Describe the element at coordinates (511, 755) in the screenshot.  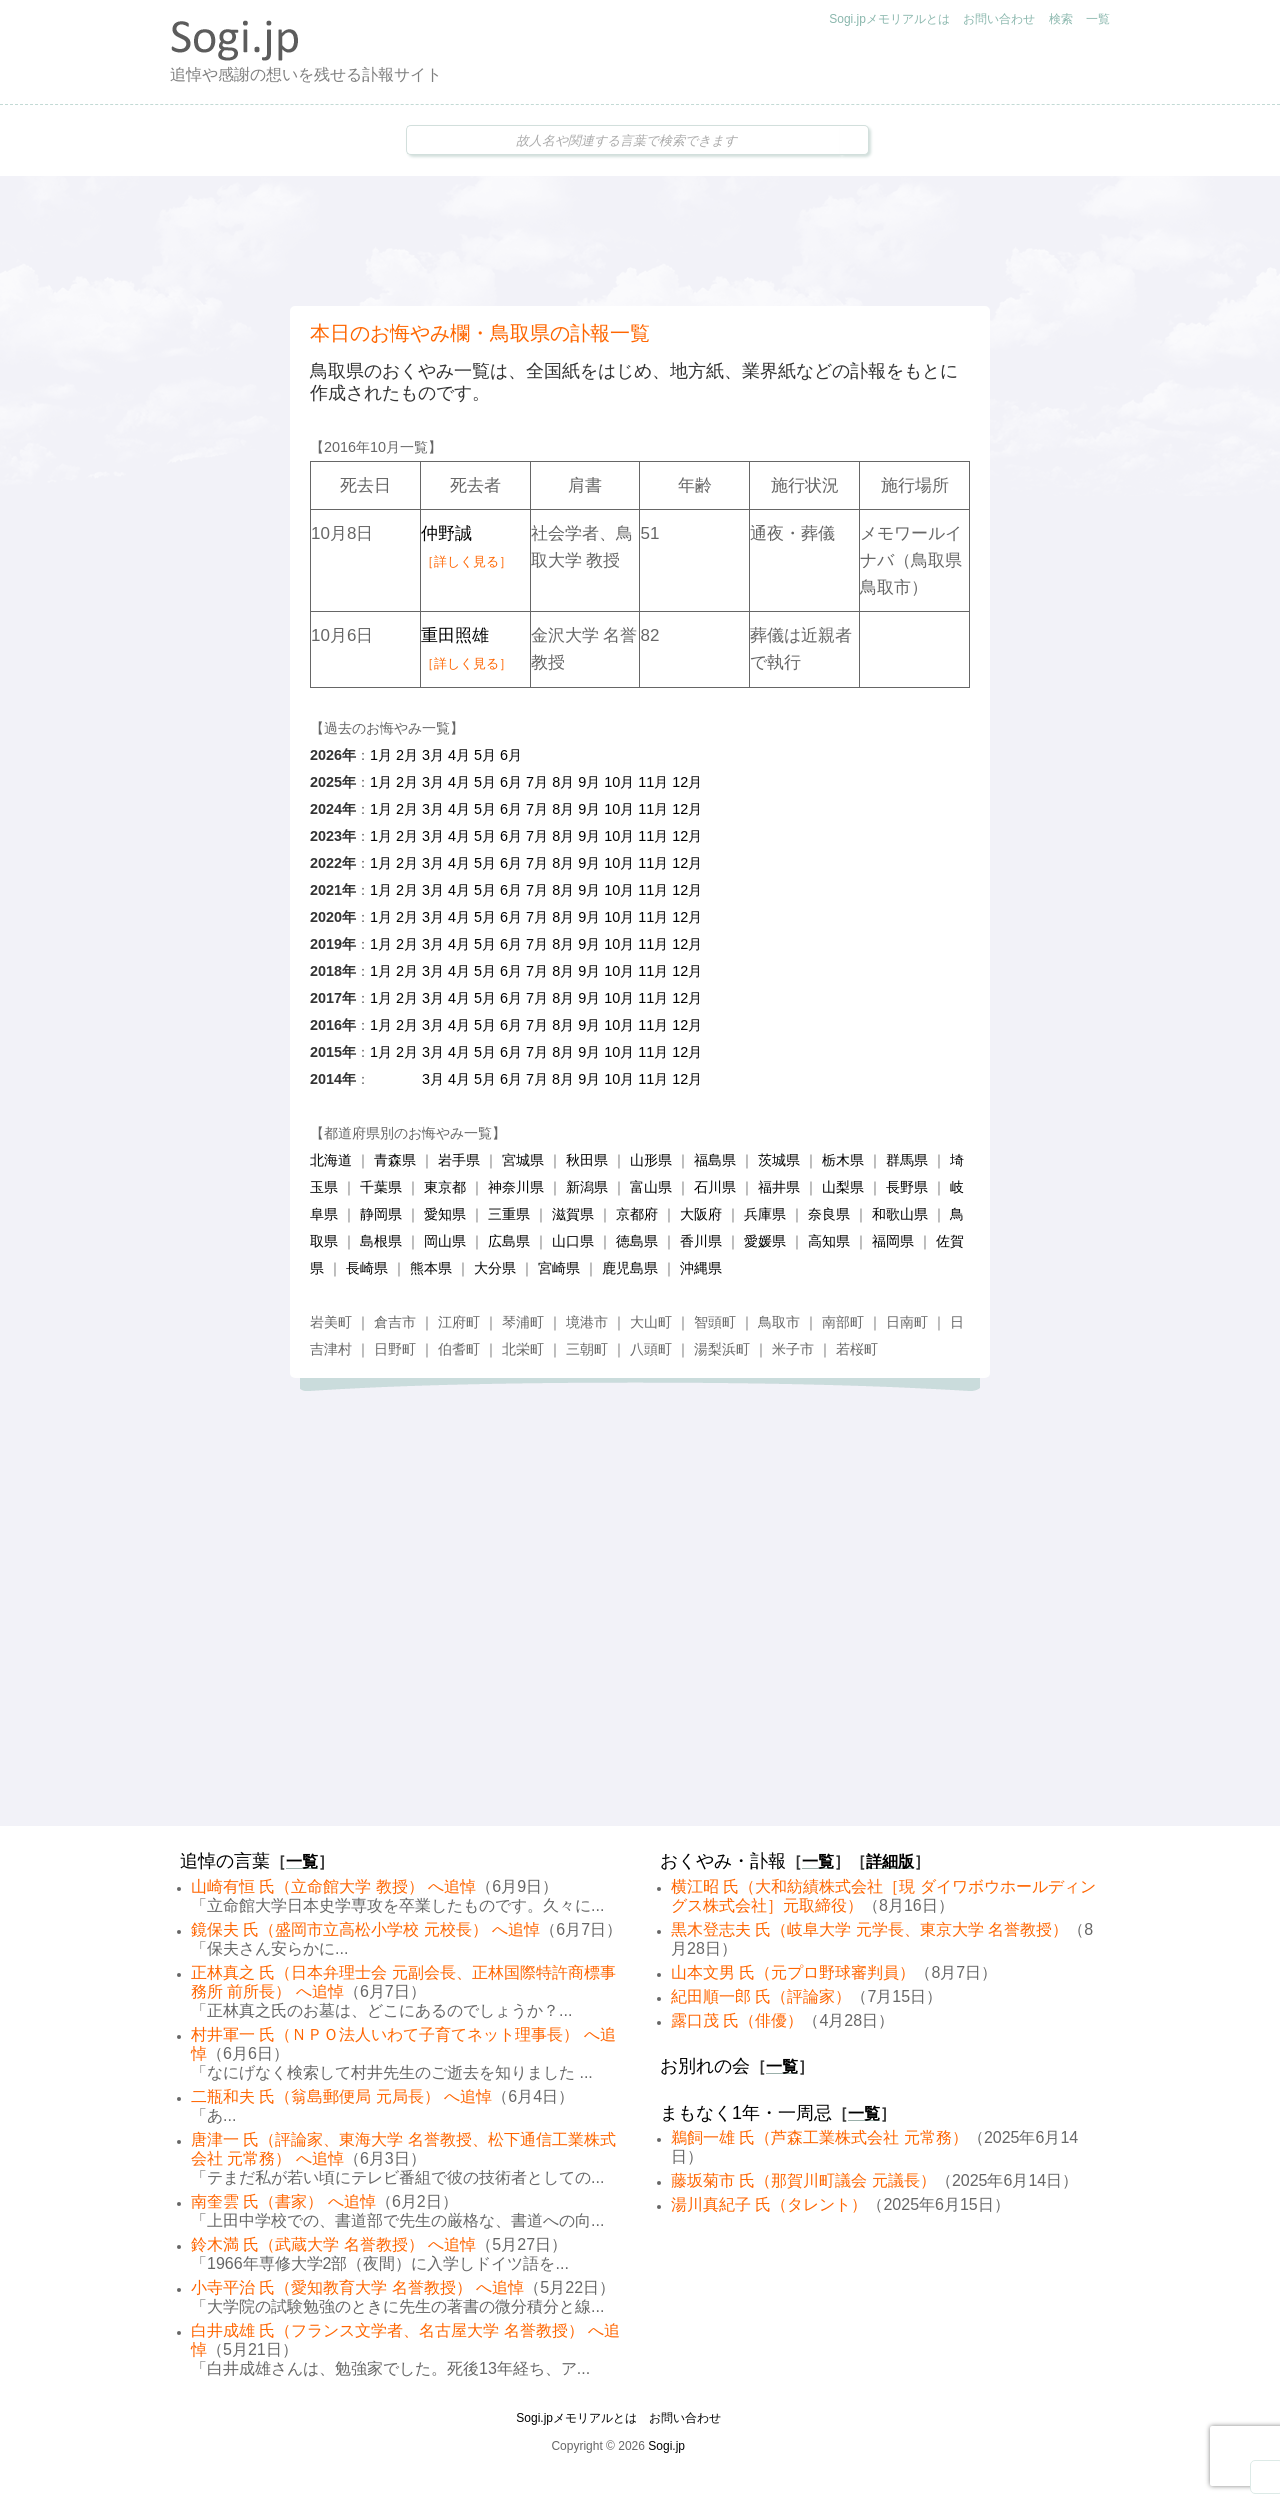
I see `6月` at that location.